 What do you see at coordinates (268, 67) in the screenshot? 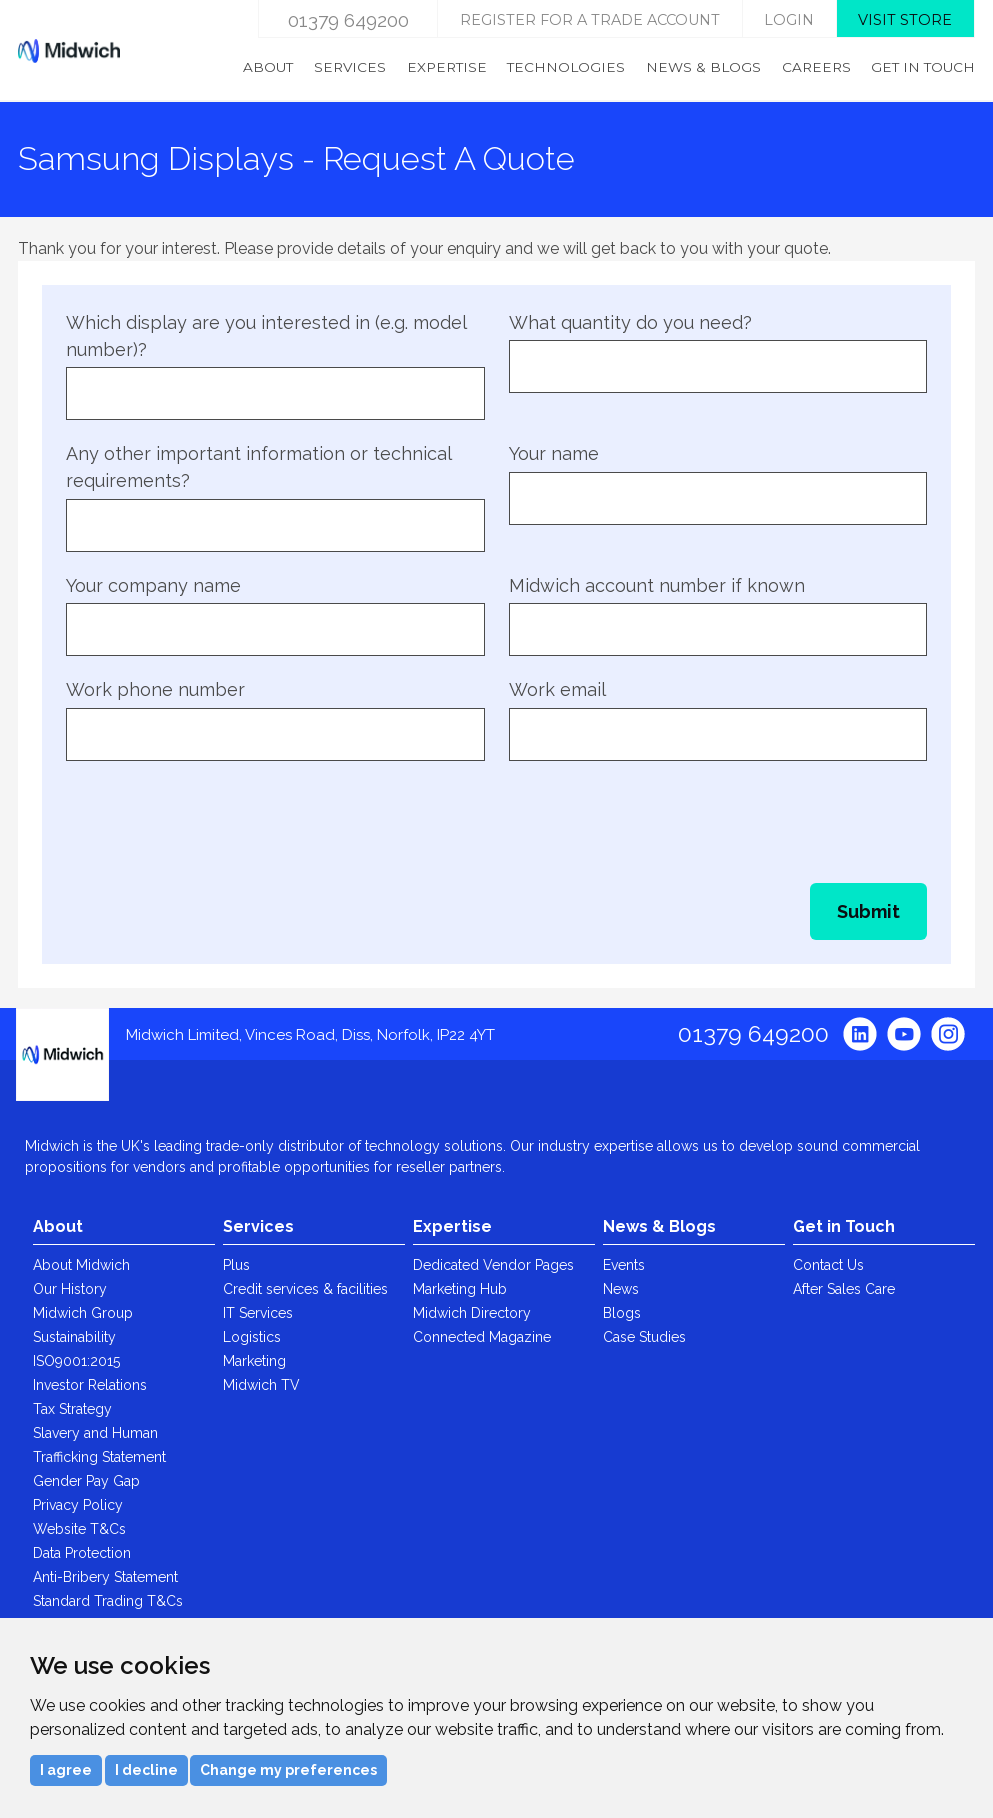
I see `About [menuitem]` at bounding box center [268, 67].